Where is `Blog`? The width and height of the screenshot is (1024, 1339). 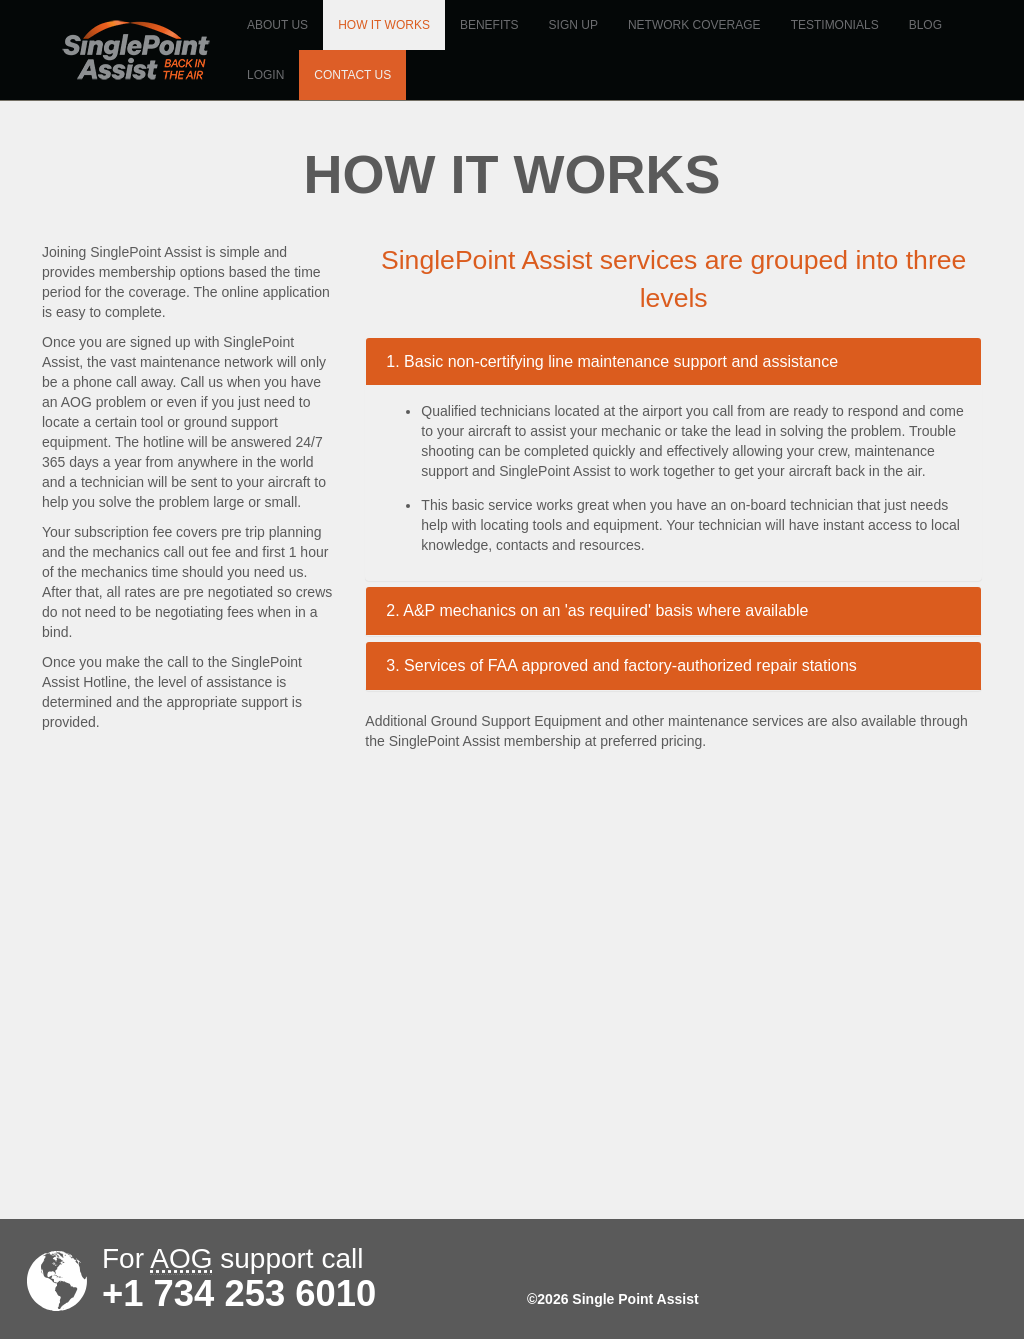 Blog is located at coordinates (925, 25).